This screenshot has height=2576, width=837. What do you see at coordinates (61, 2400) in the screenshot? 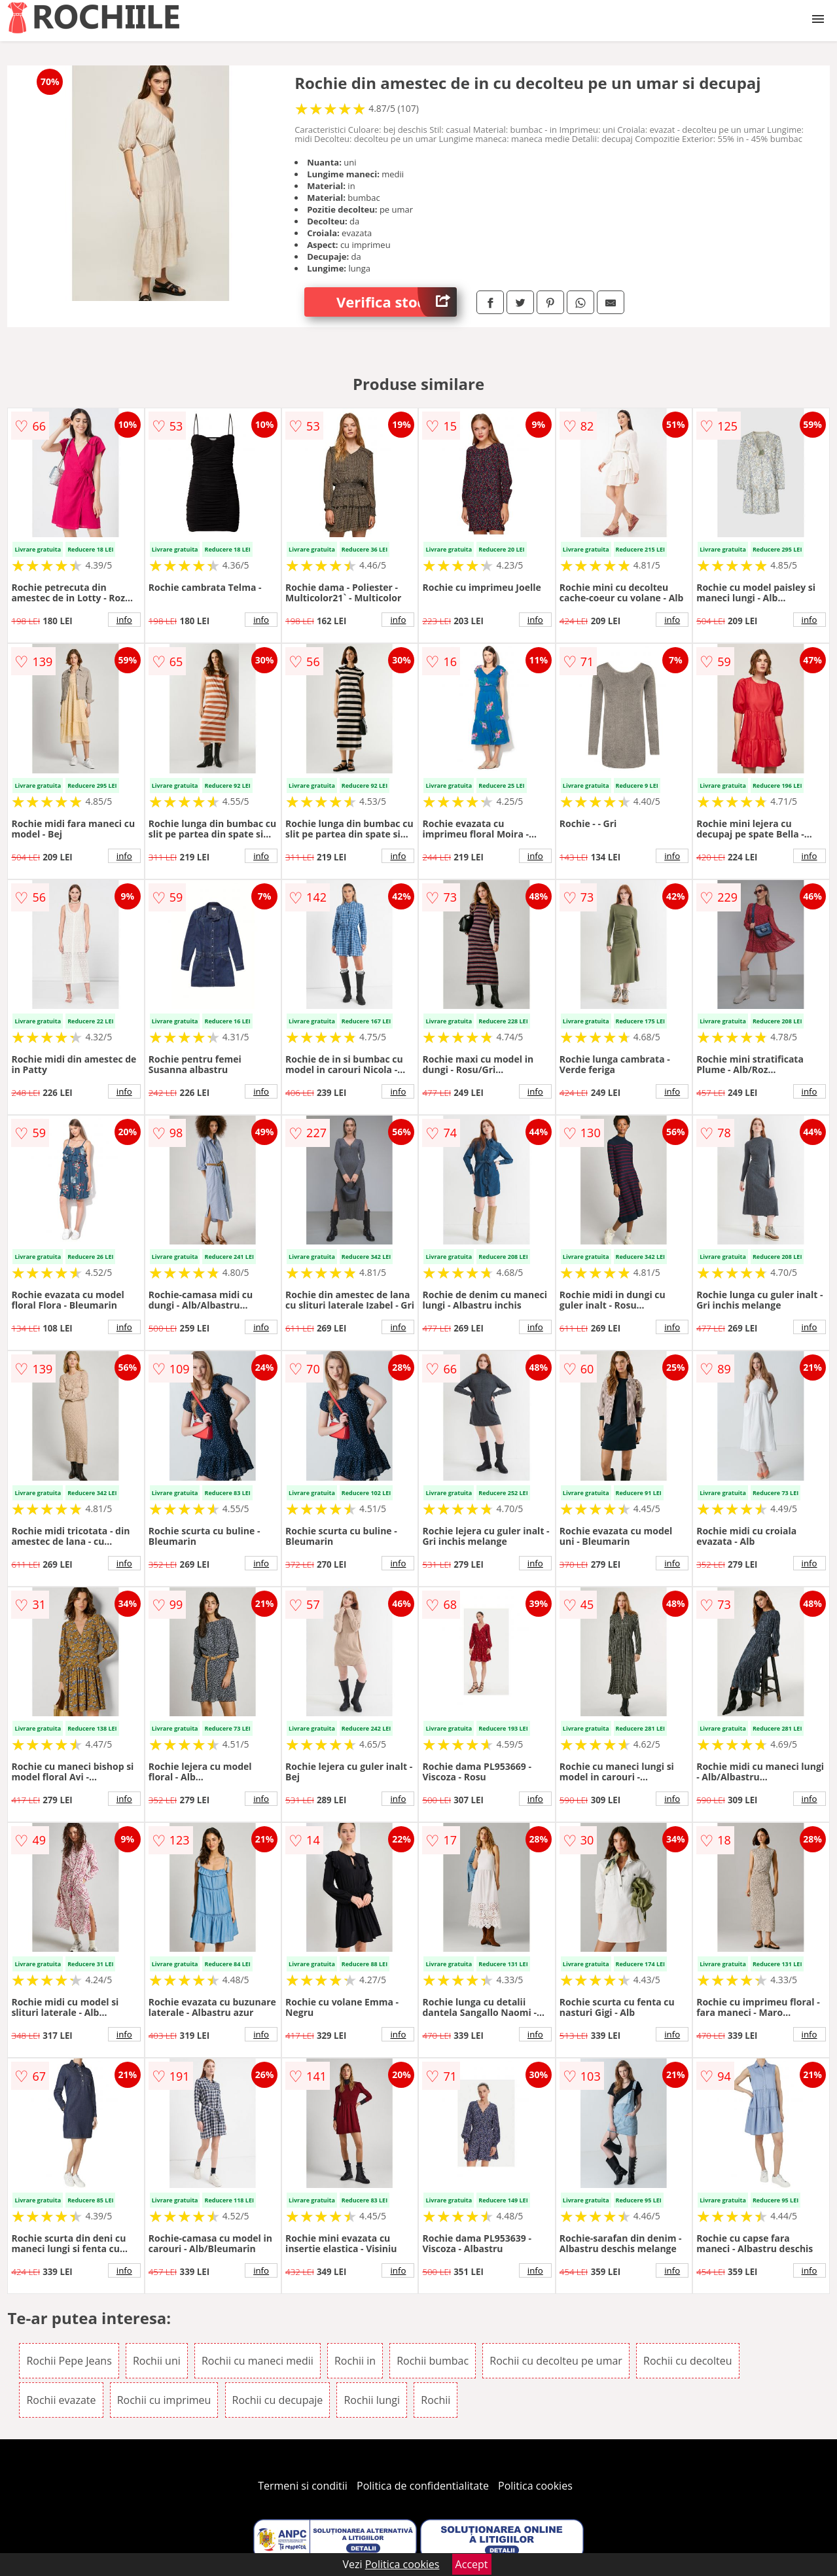
I see `Rochii evazate` at bounding box center [61, 2400].